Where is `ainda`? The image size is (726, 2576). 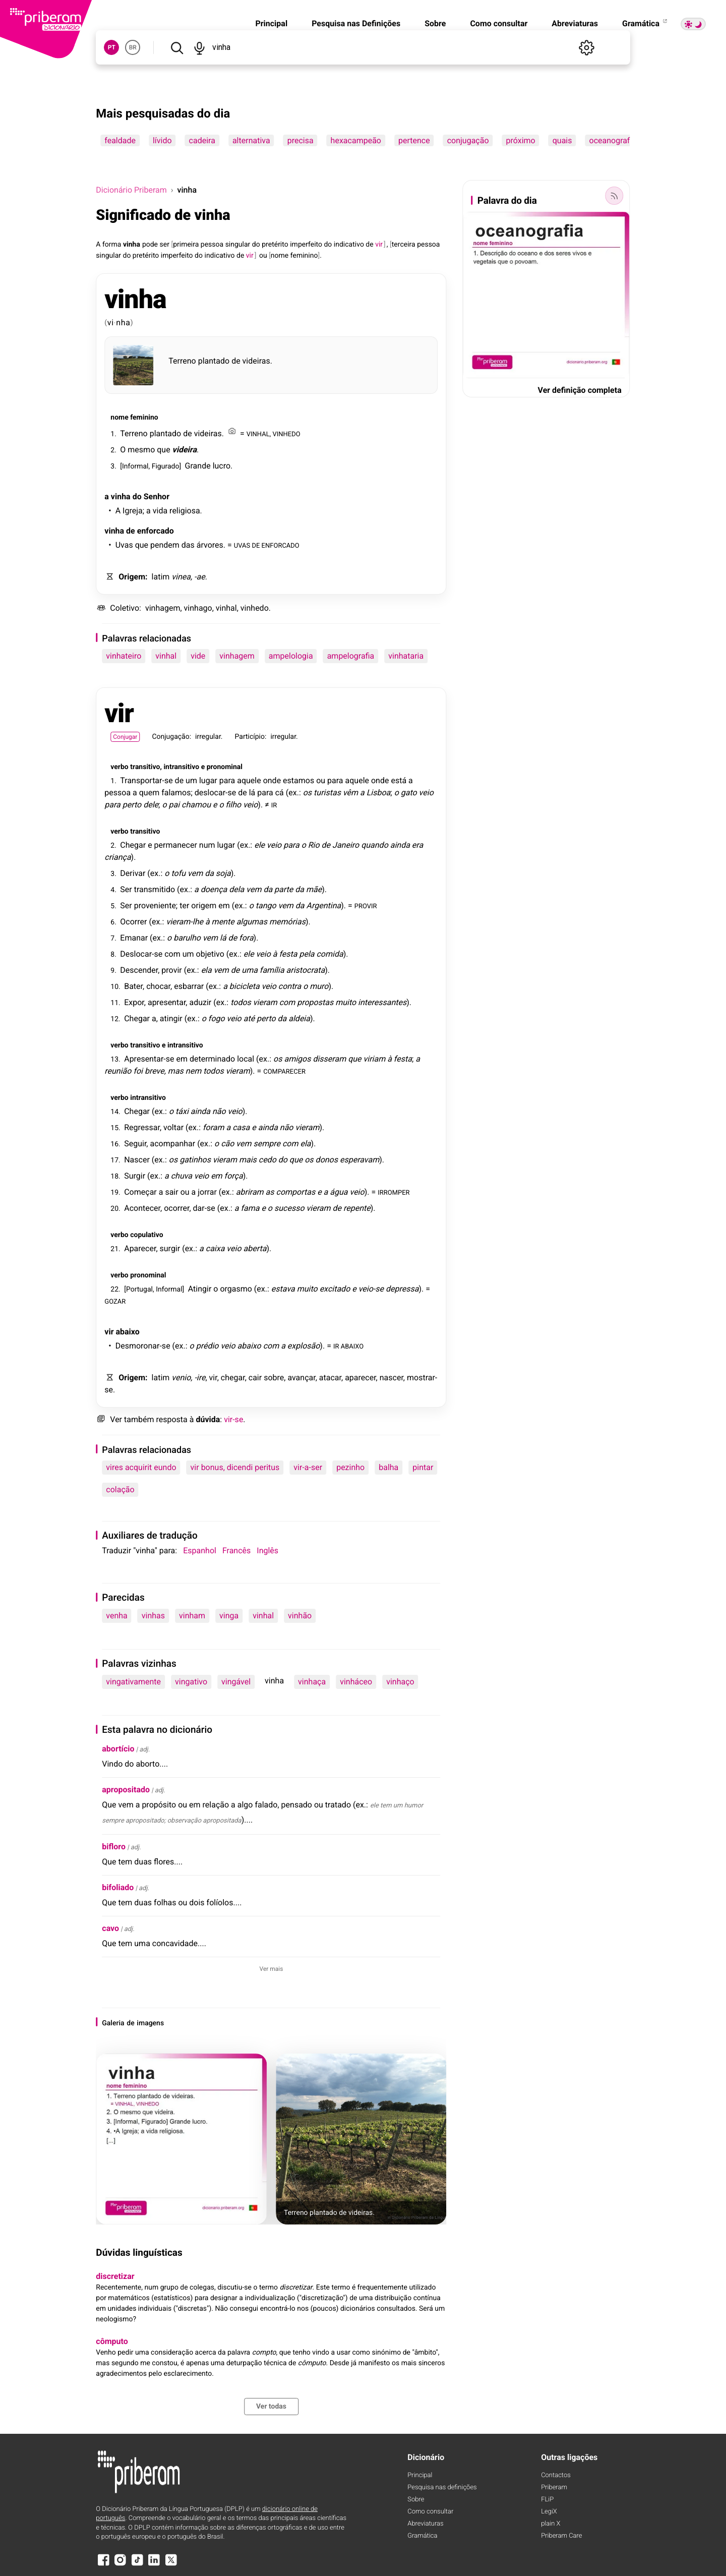 ainda is located at coordinates (400, 845).